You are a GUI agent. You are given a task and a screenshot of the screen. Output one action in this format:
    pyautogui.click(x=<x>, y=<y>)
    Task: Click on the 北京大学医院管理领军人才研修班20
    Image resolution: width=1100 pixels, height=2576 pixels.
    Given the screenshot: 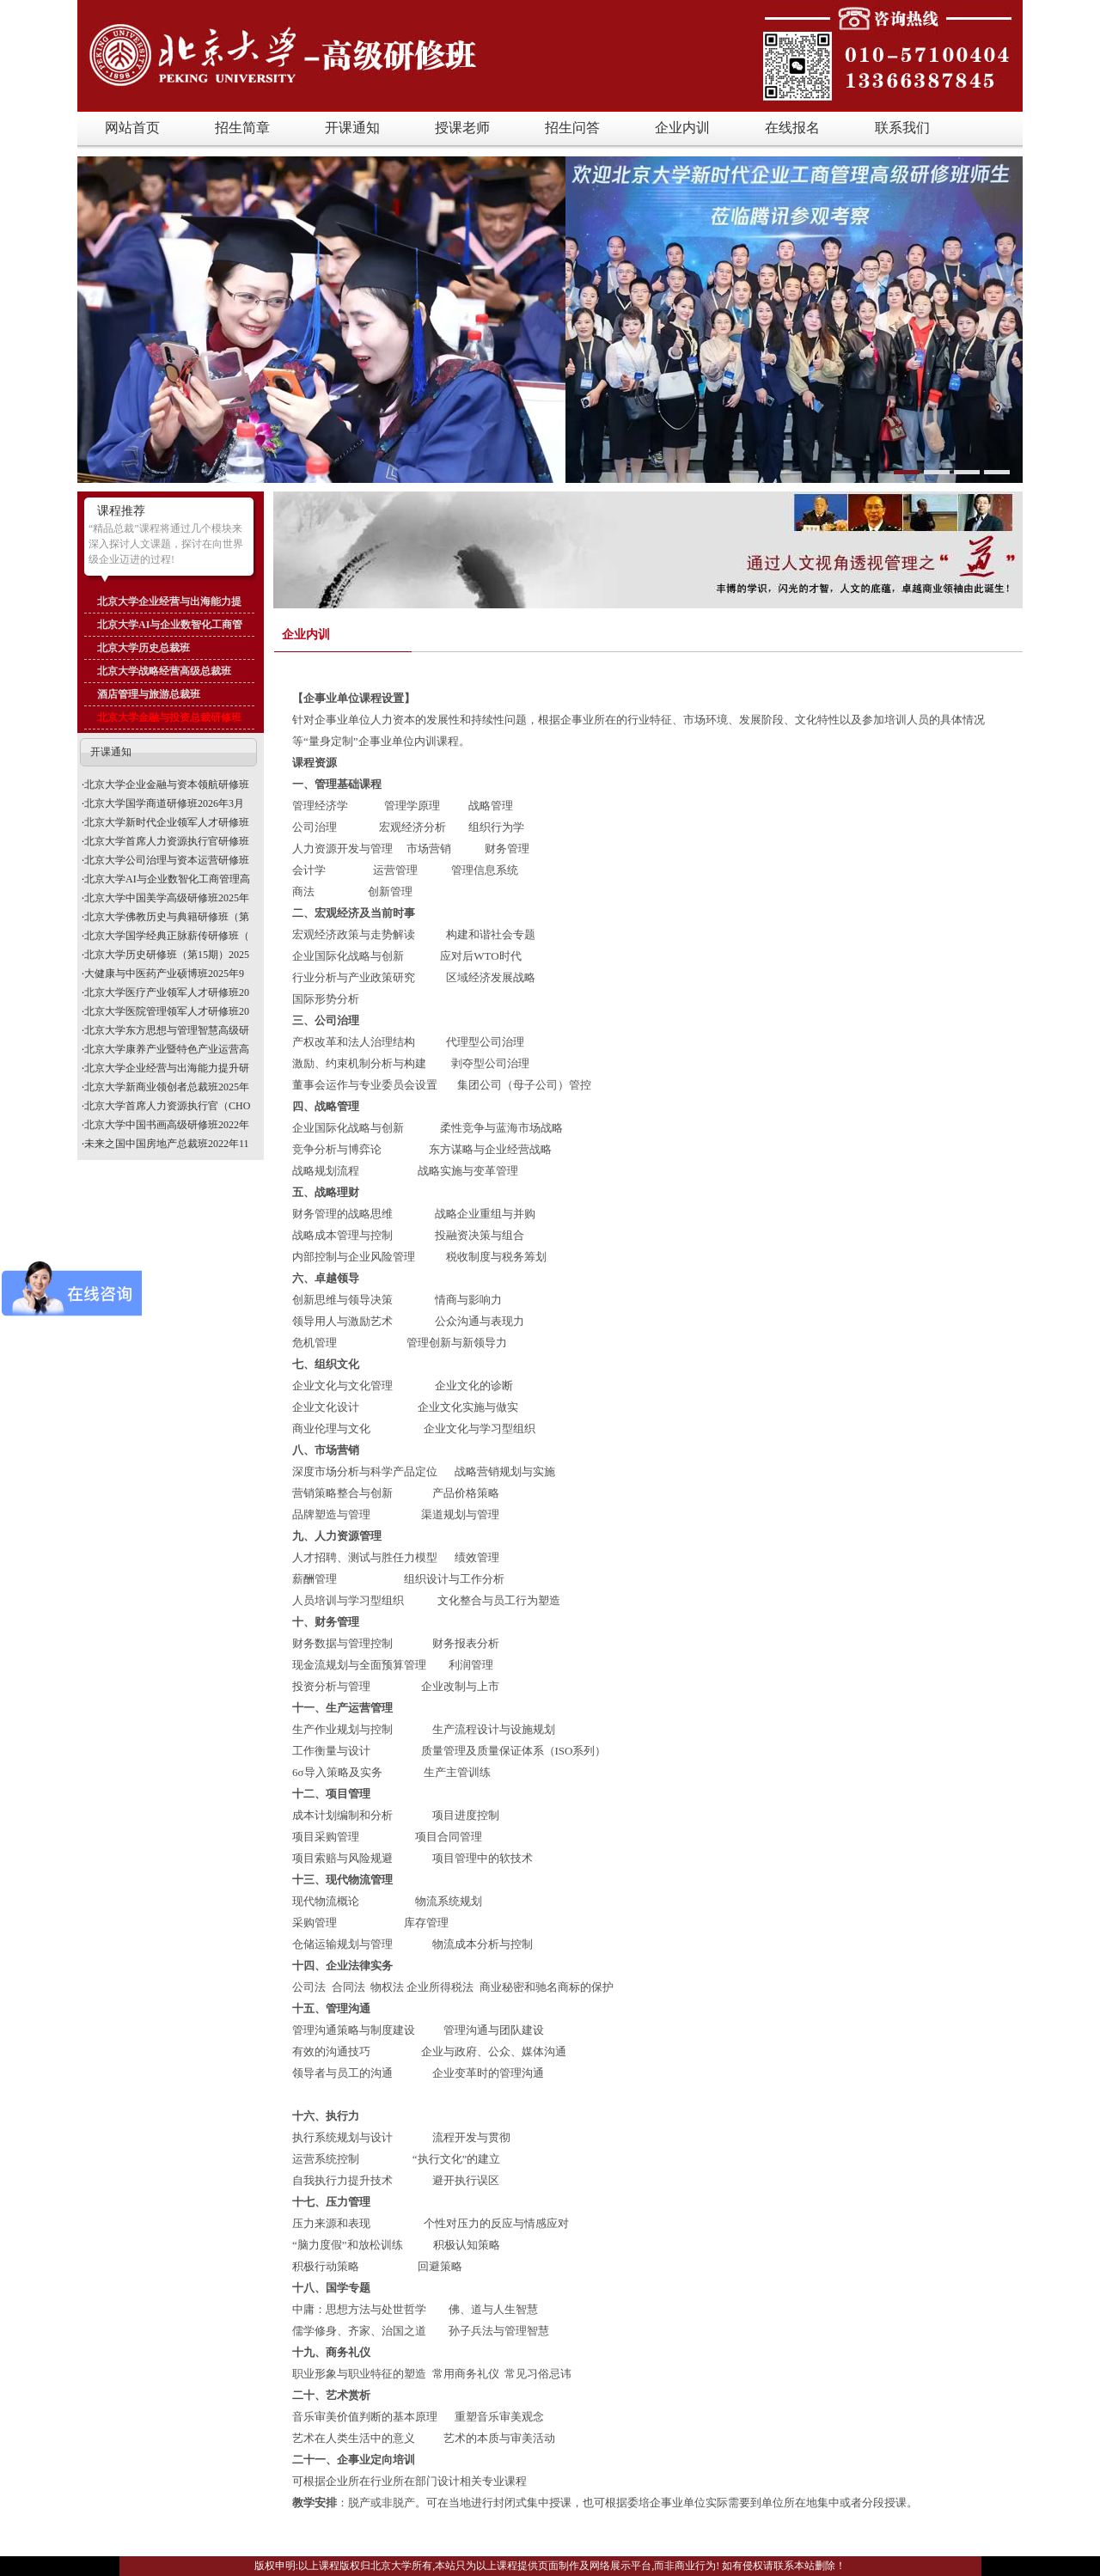 What is the action you would take?
    pyautogui.click(x=166, y=1011)
    